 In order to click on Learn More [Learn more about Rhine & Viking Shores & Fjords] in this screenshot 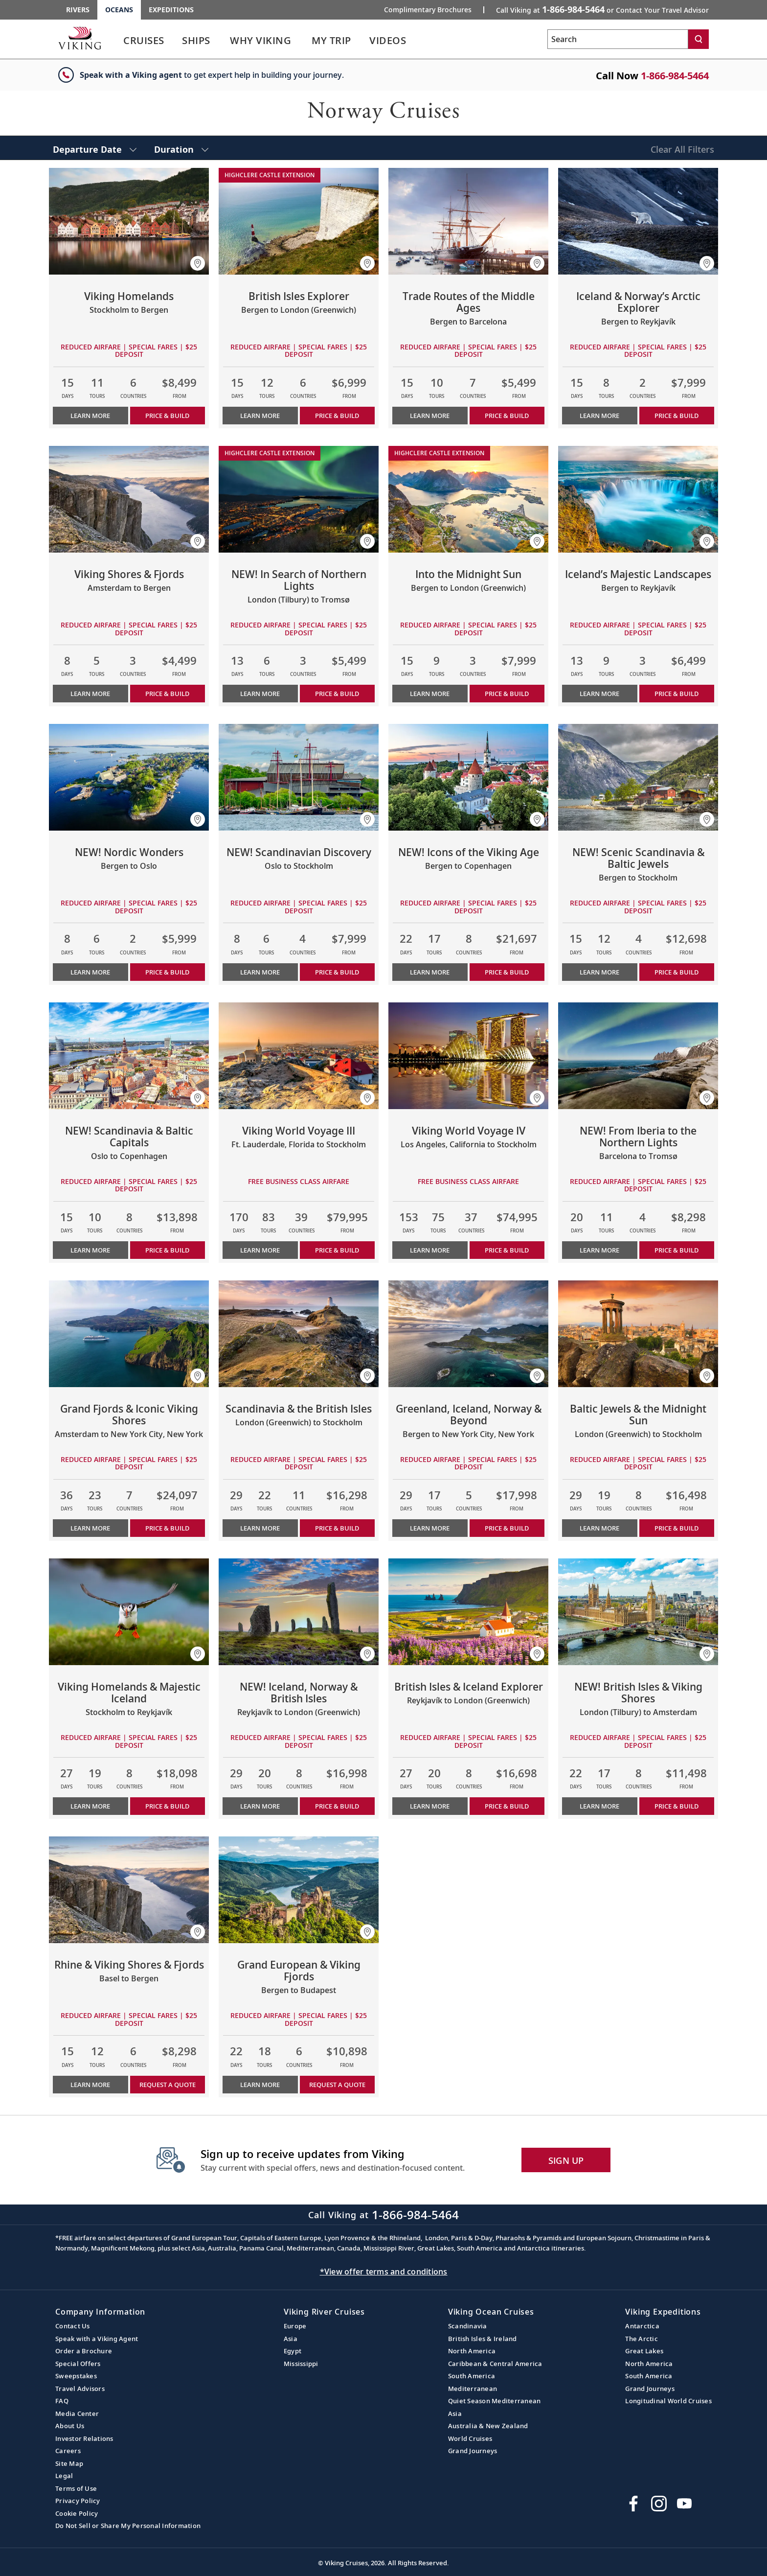, I will do `click(90, 2084)`.